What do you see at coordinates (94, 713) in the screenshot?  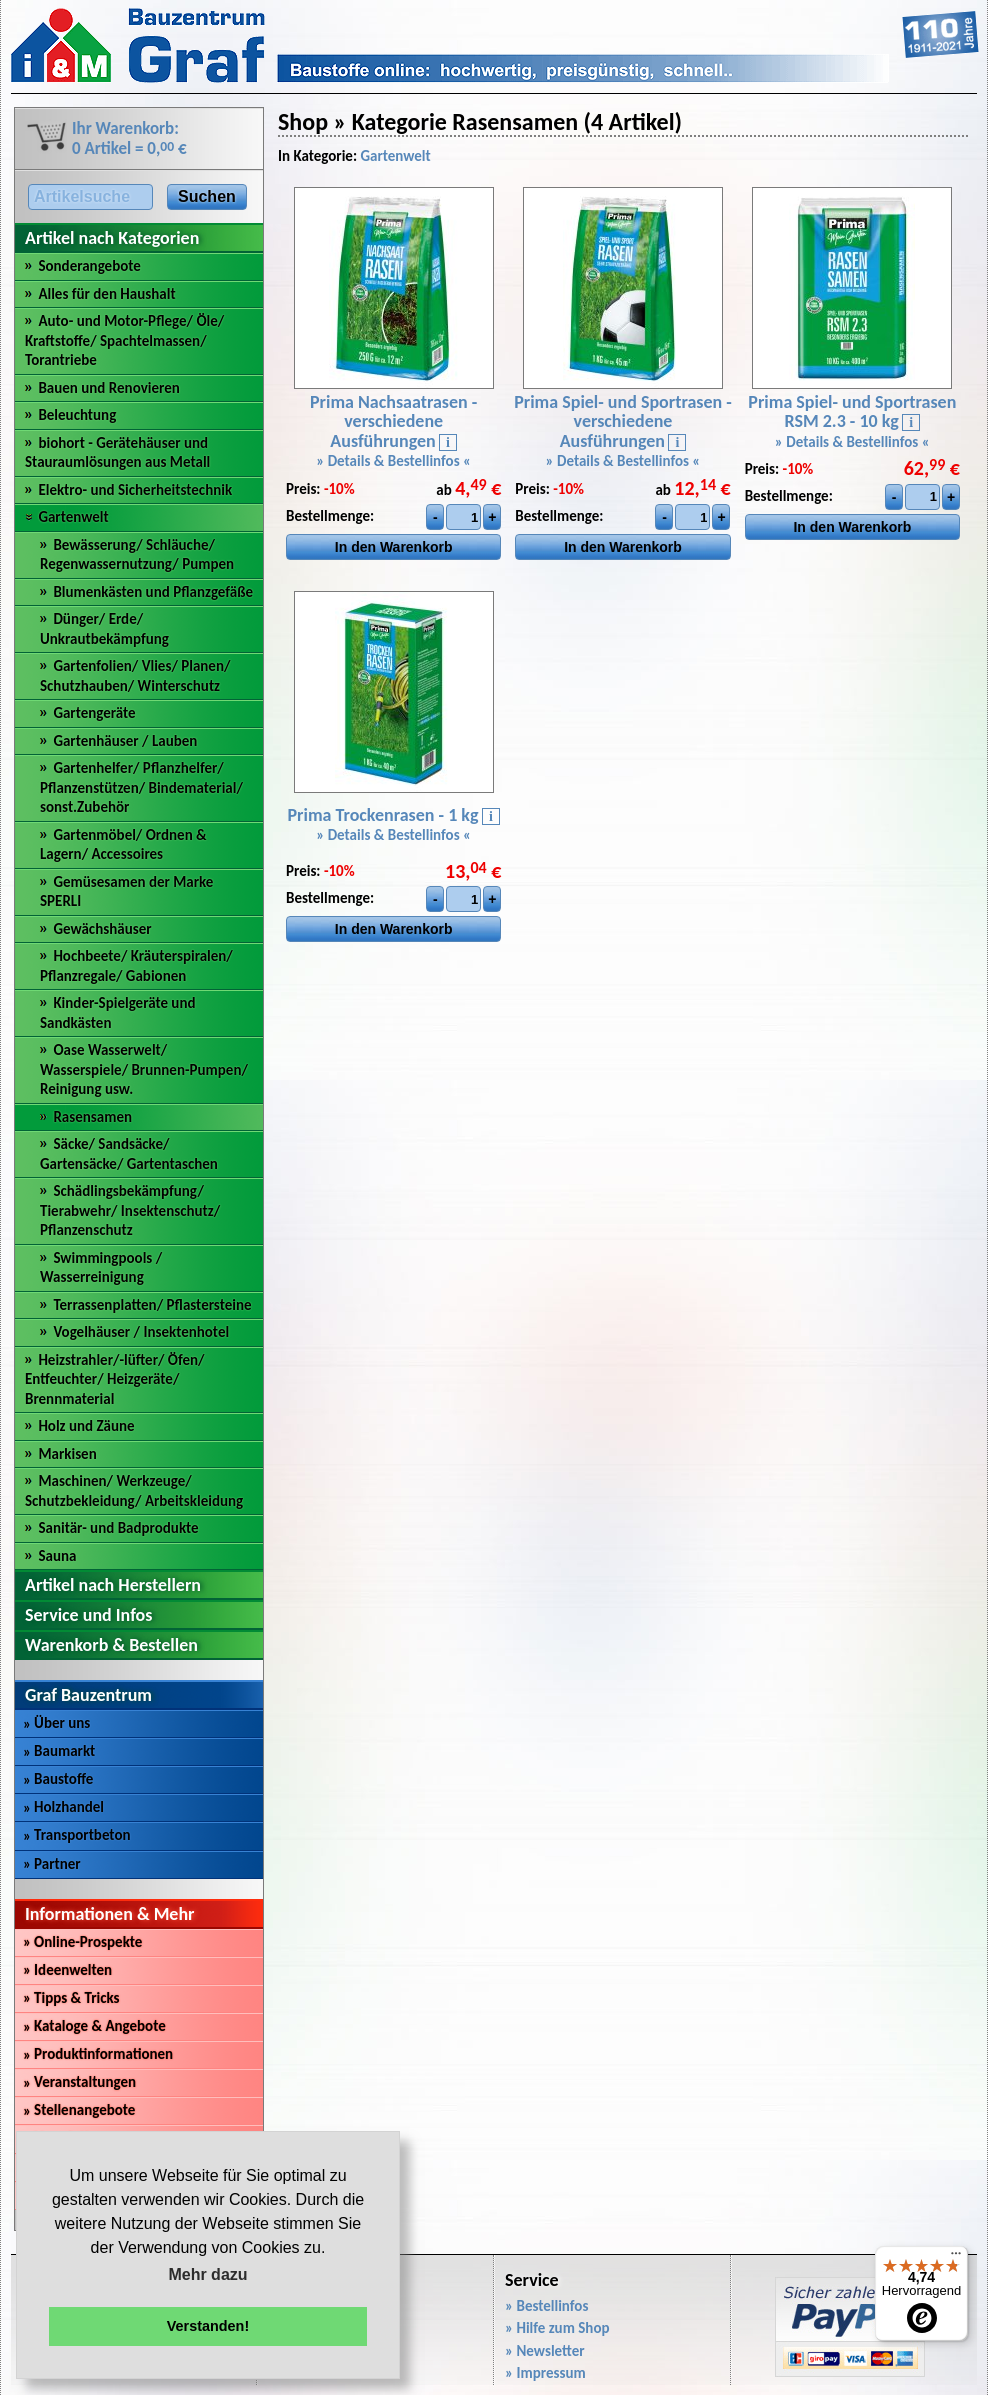 I see `Gartengeräte` at bounding box center [94, 713].